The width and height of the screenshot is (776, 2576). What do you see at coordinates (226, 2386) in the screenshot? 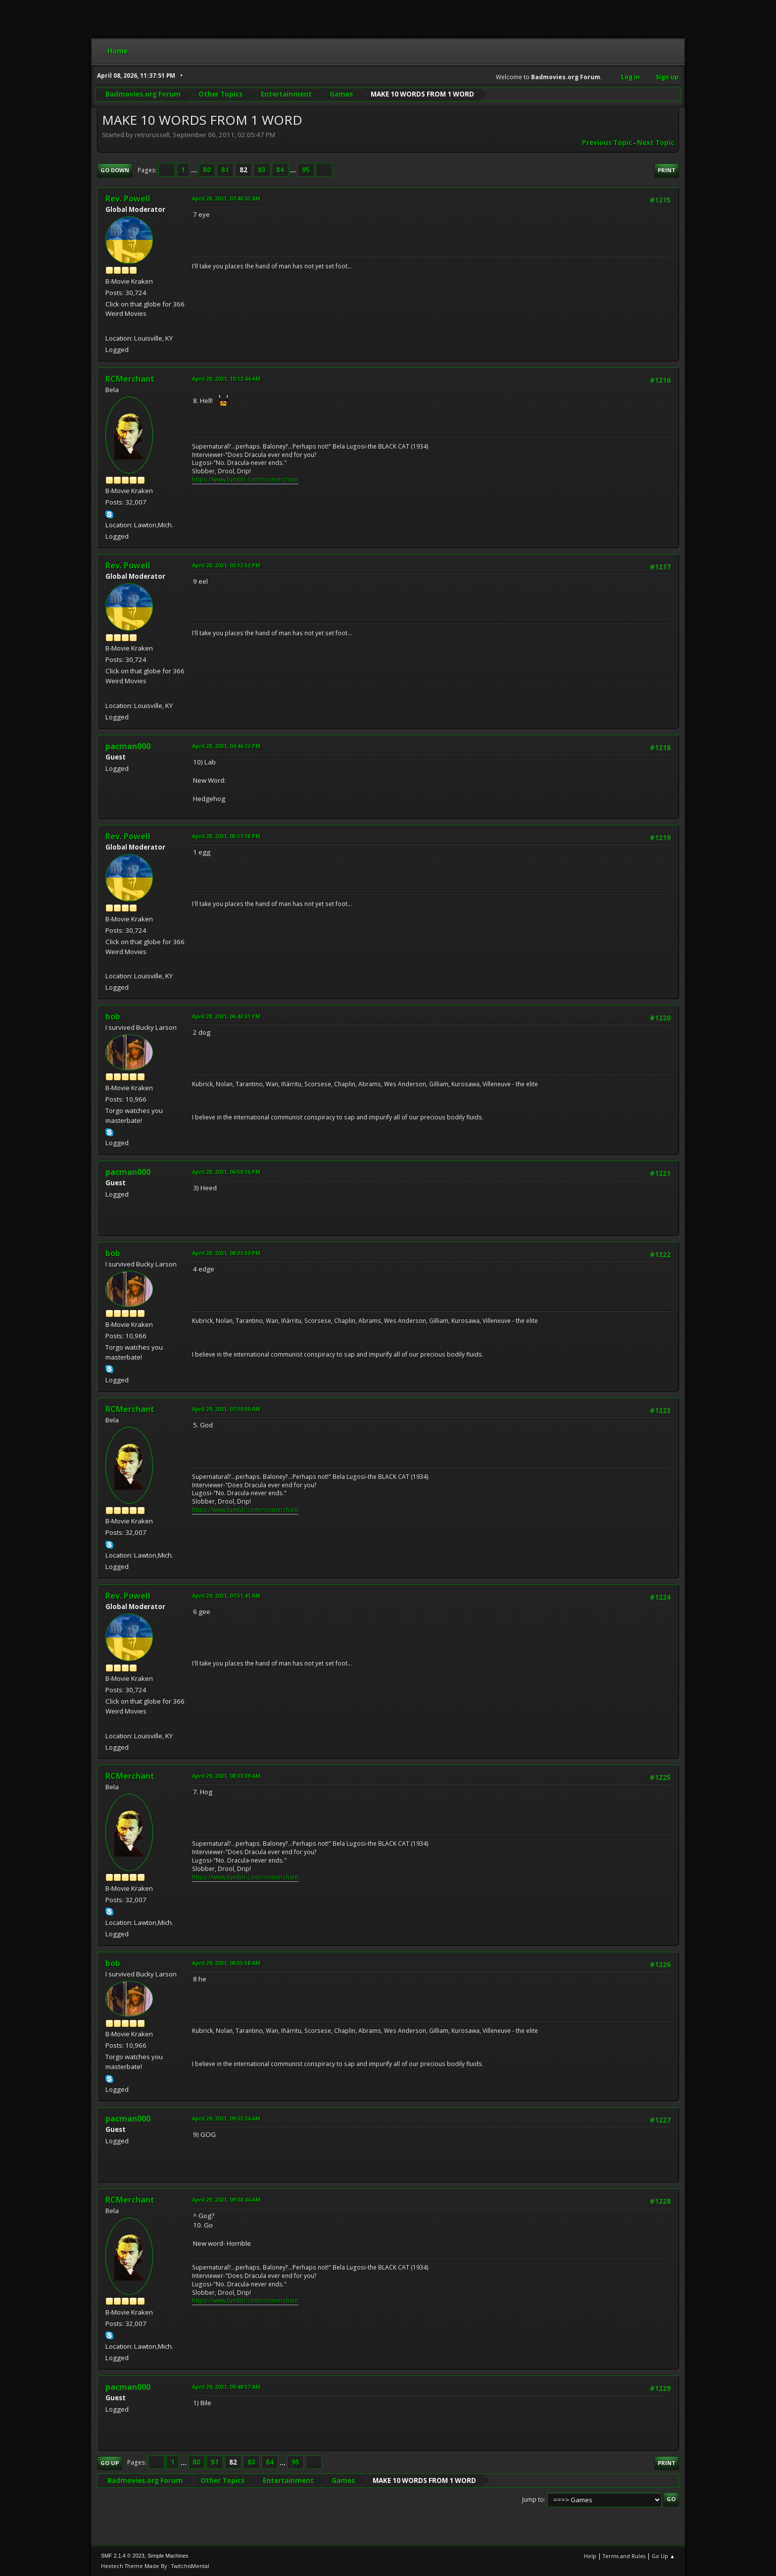
I see `April 29, 2021, 09:48:57 AM` at bounding box center [226, 2386].